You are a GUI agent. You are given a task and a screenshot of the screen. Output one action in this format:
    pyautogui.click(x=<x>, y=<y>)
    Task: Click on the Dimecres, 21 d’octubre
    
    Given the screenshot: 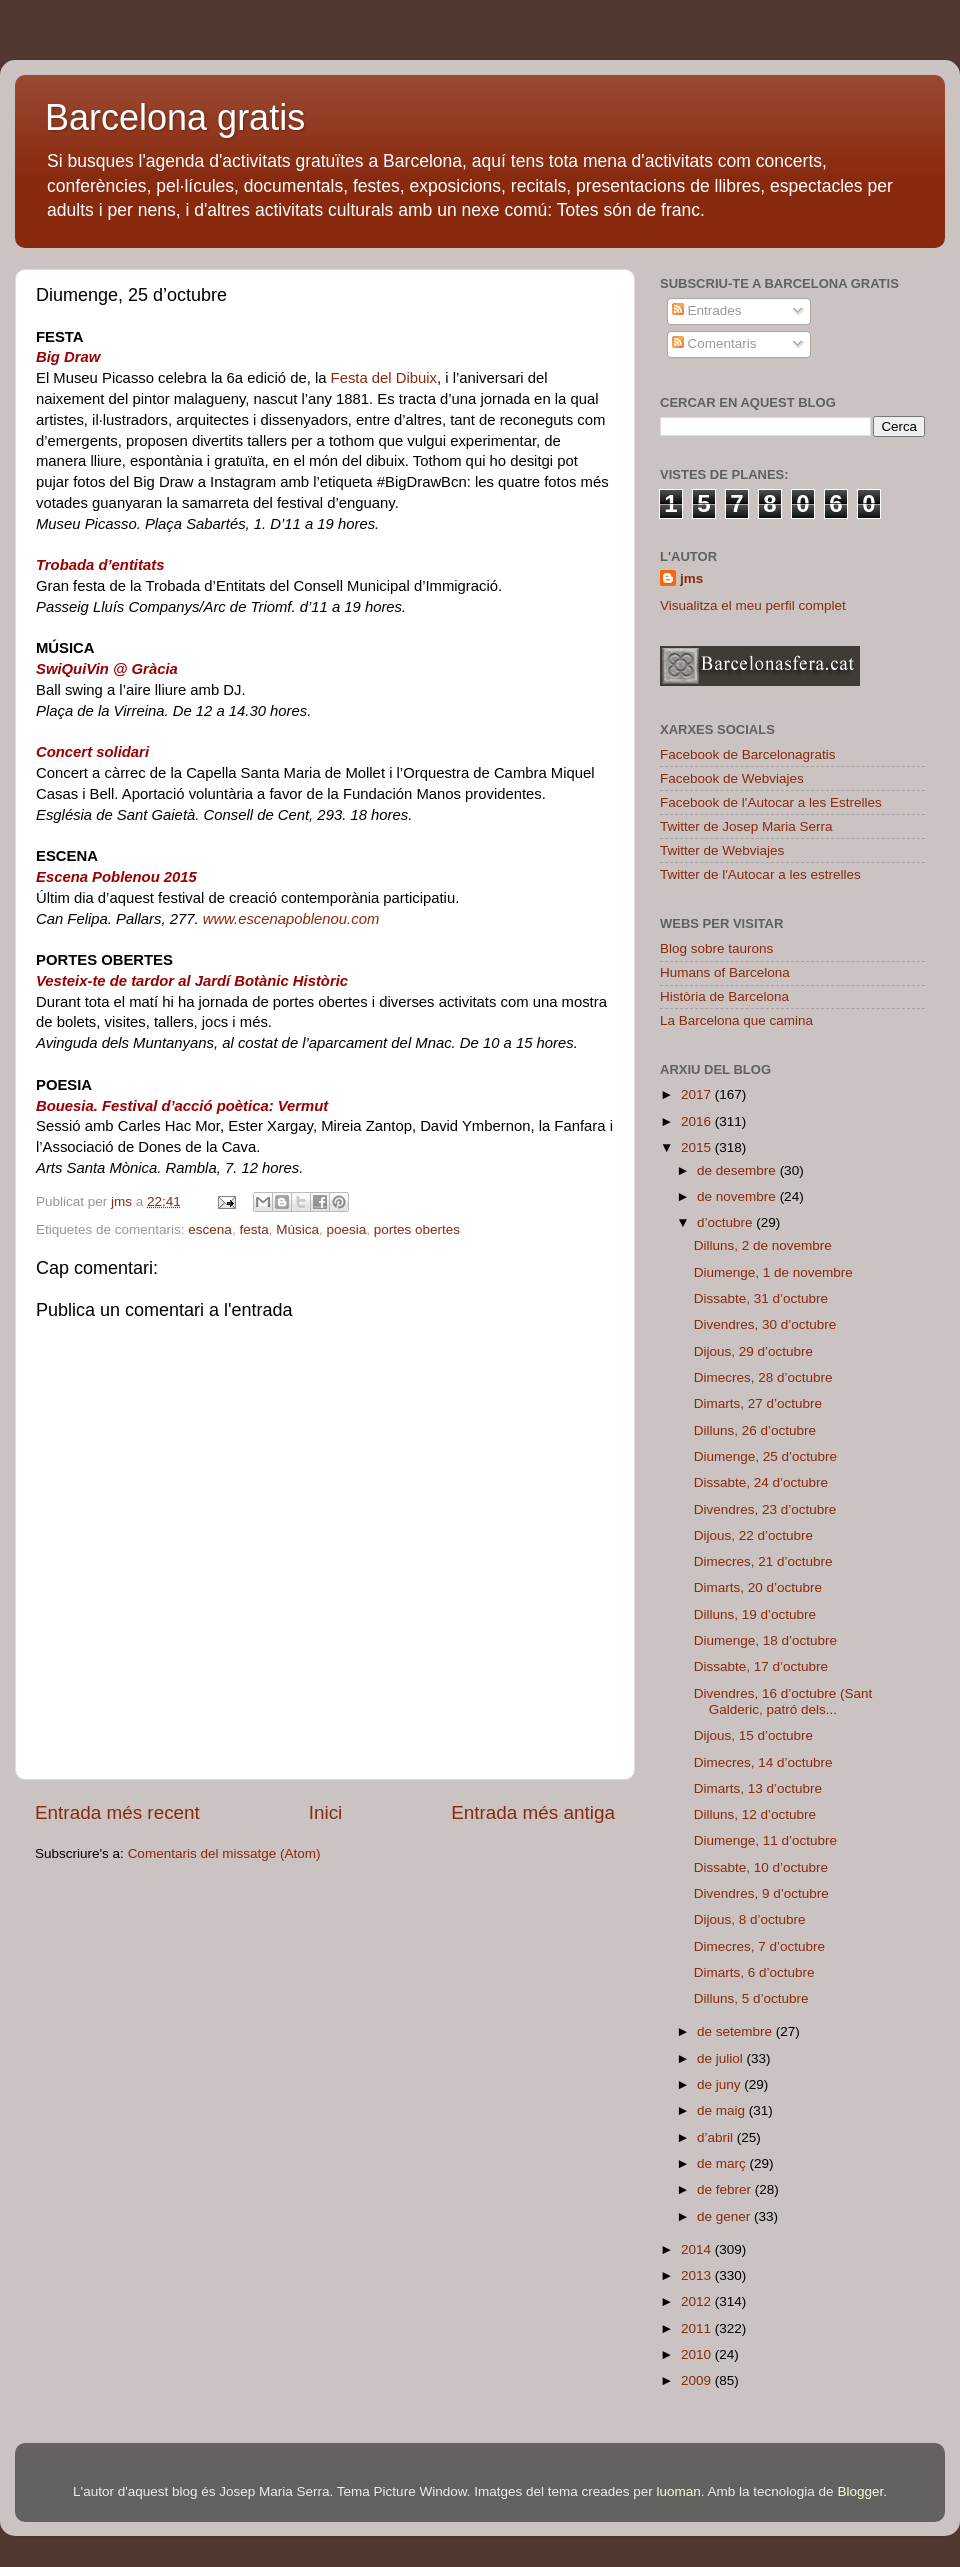 What is the action you would take?
    pyautogui.click(x=763, y=1561)
    